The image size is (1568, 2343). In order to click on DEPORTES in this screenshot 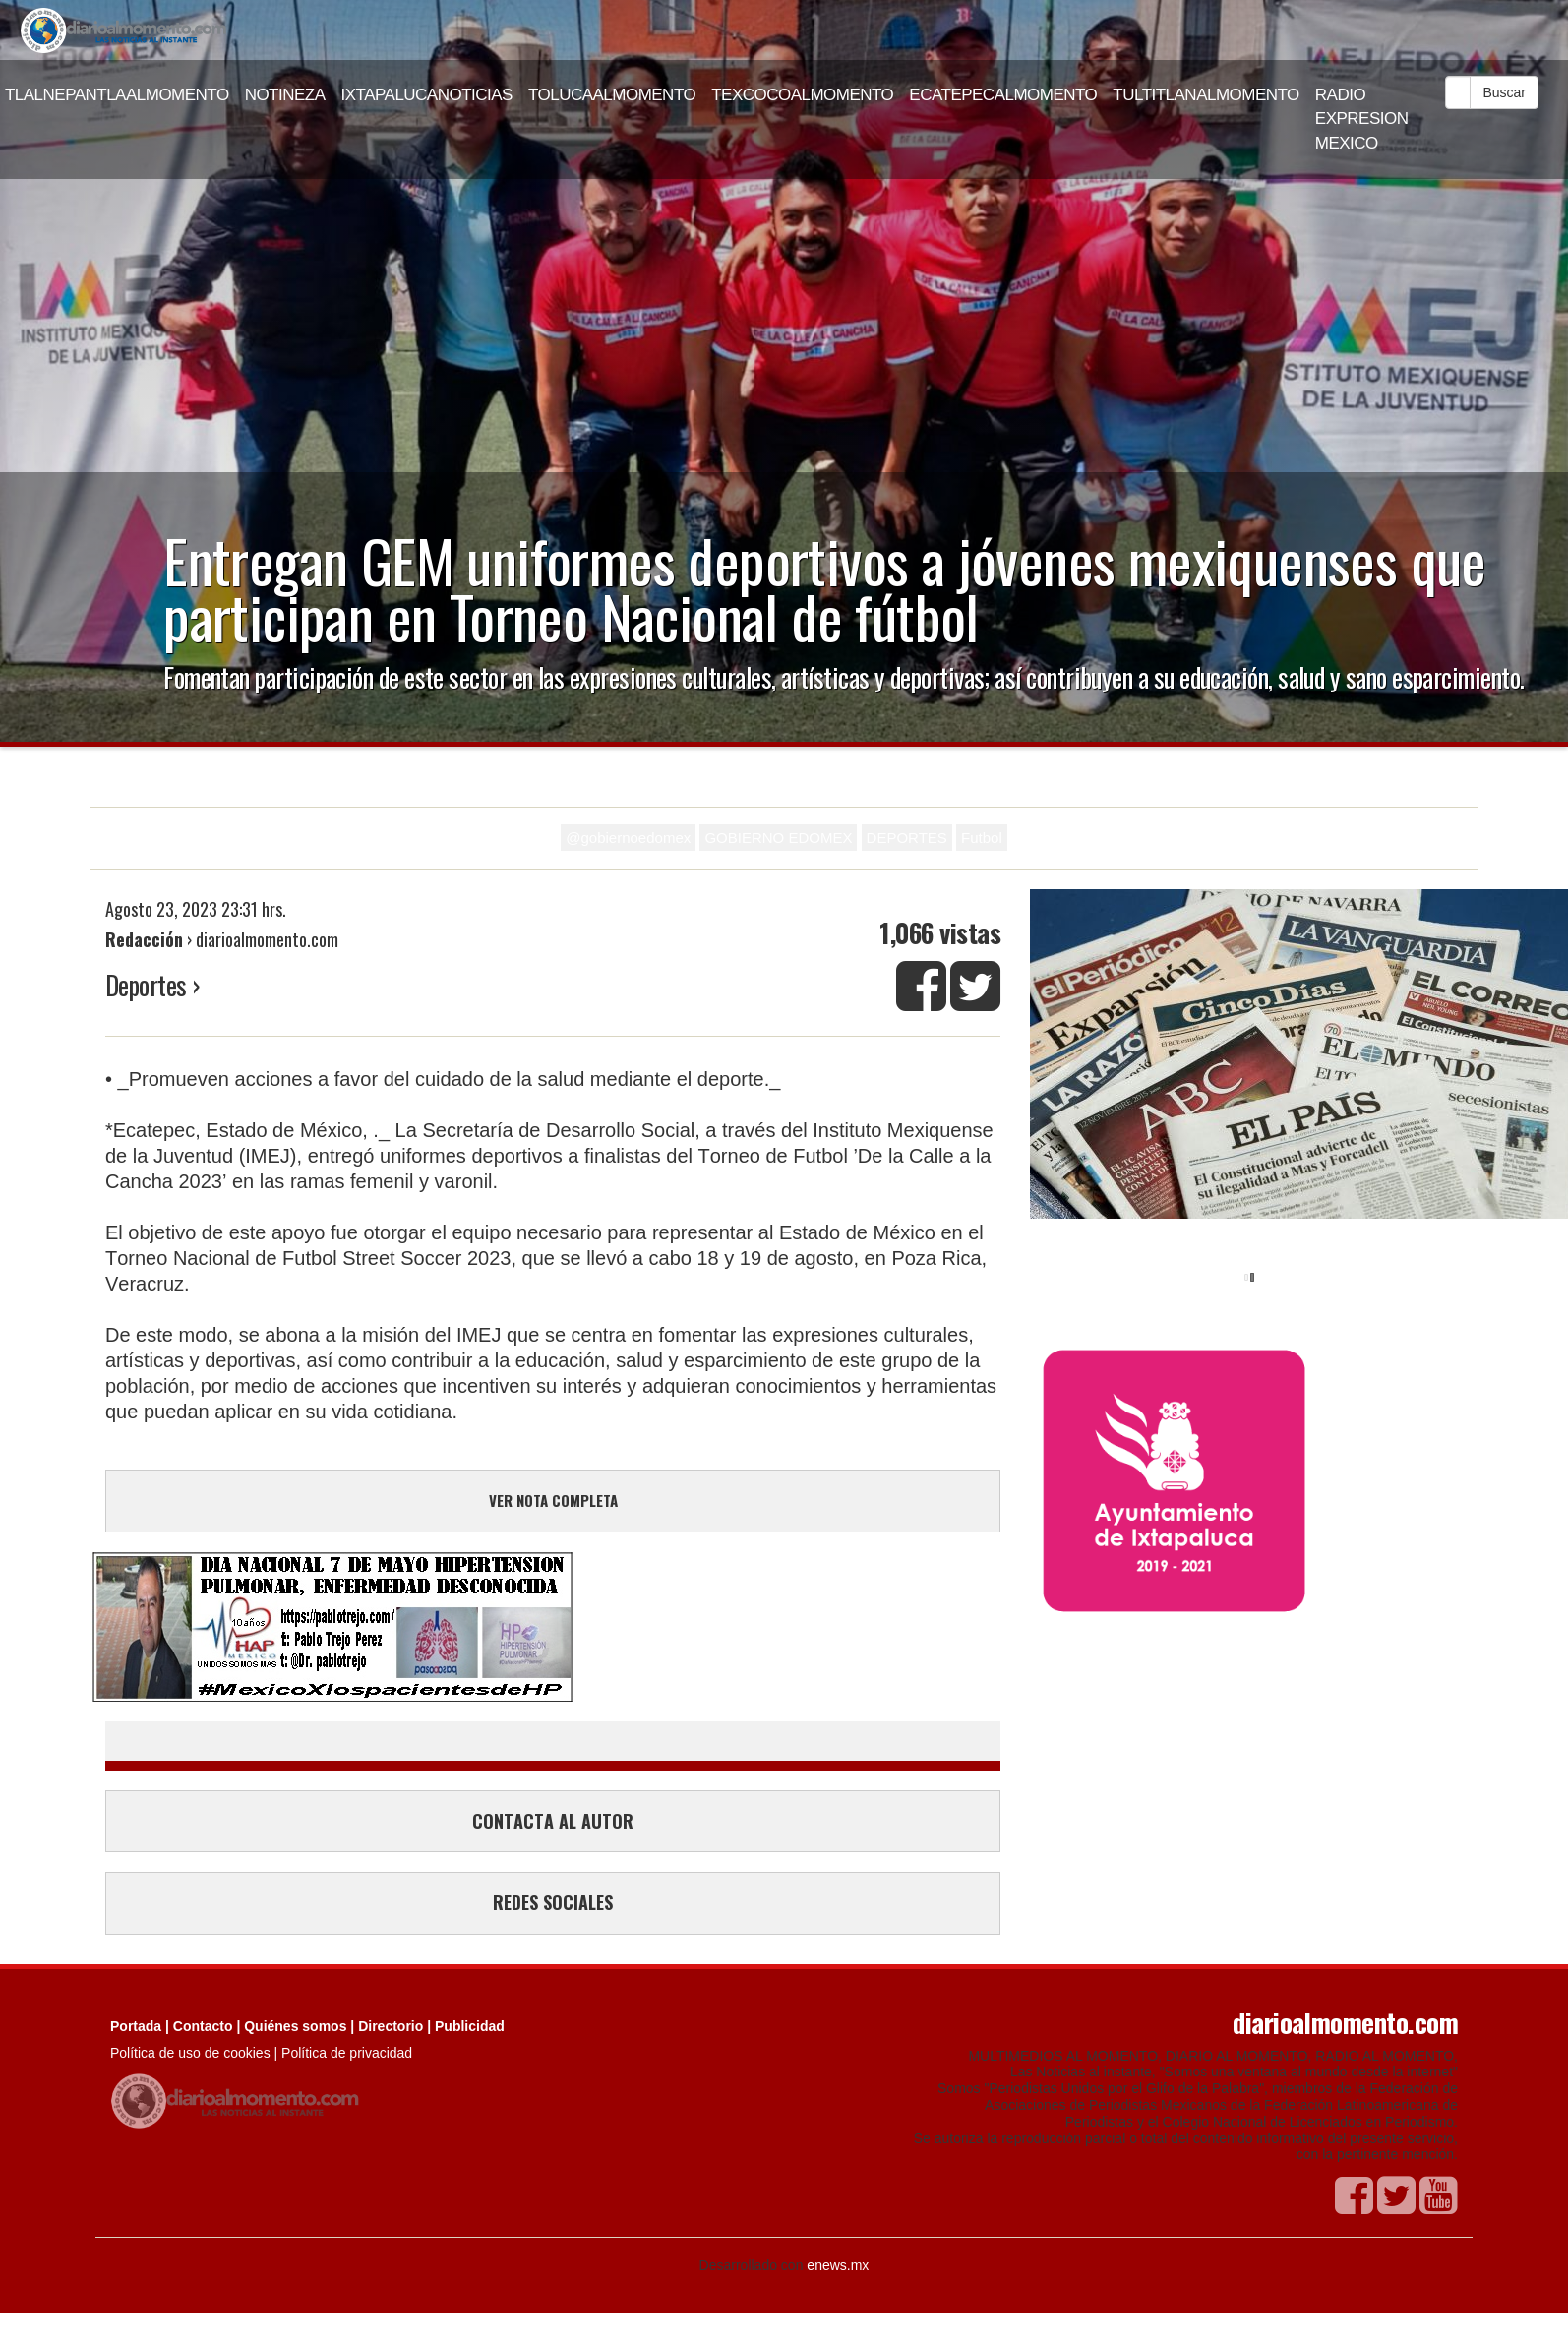, I will do `click(907, 837)`.